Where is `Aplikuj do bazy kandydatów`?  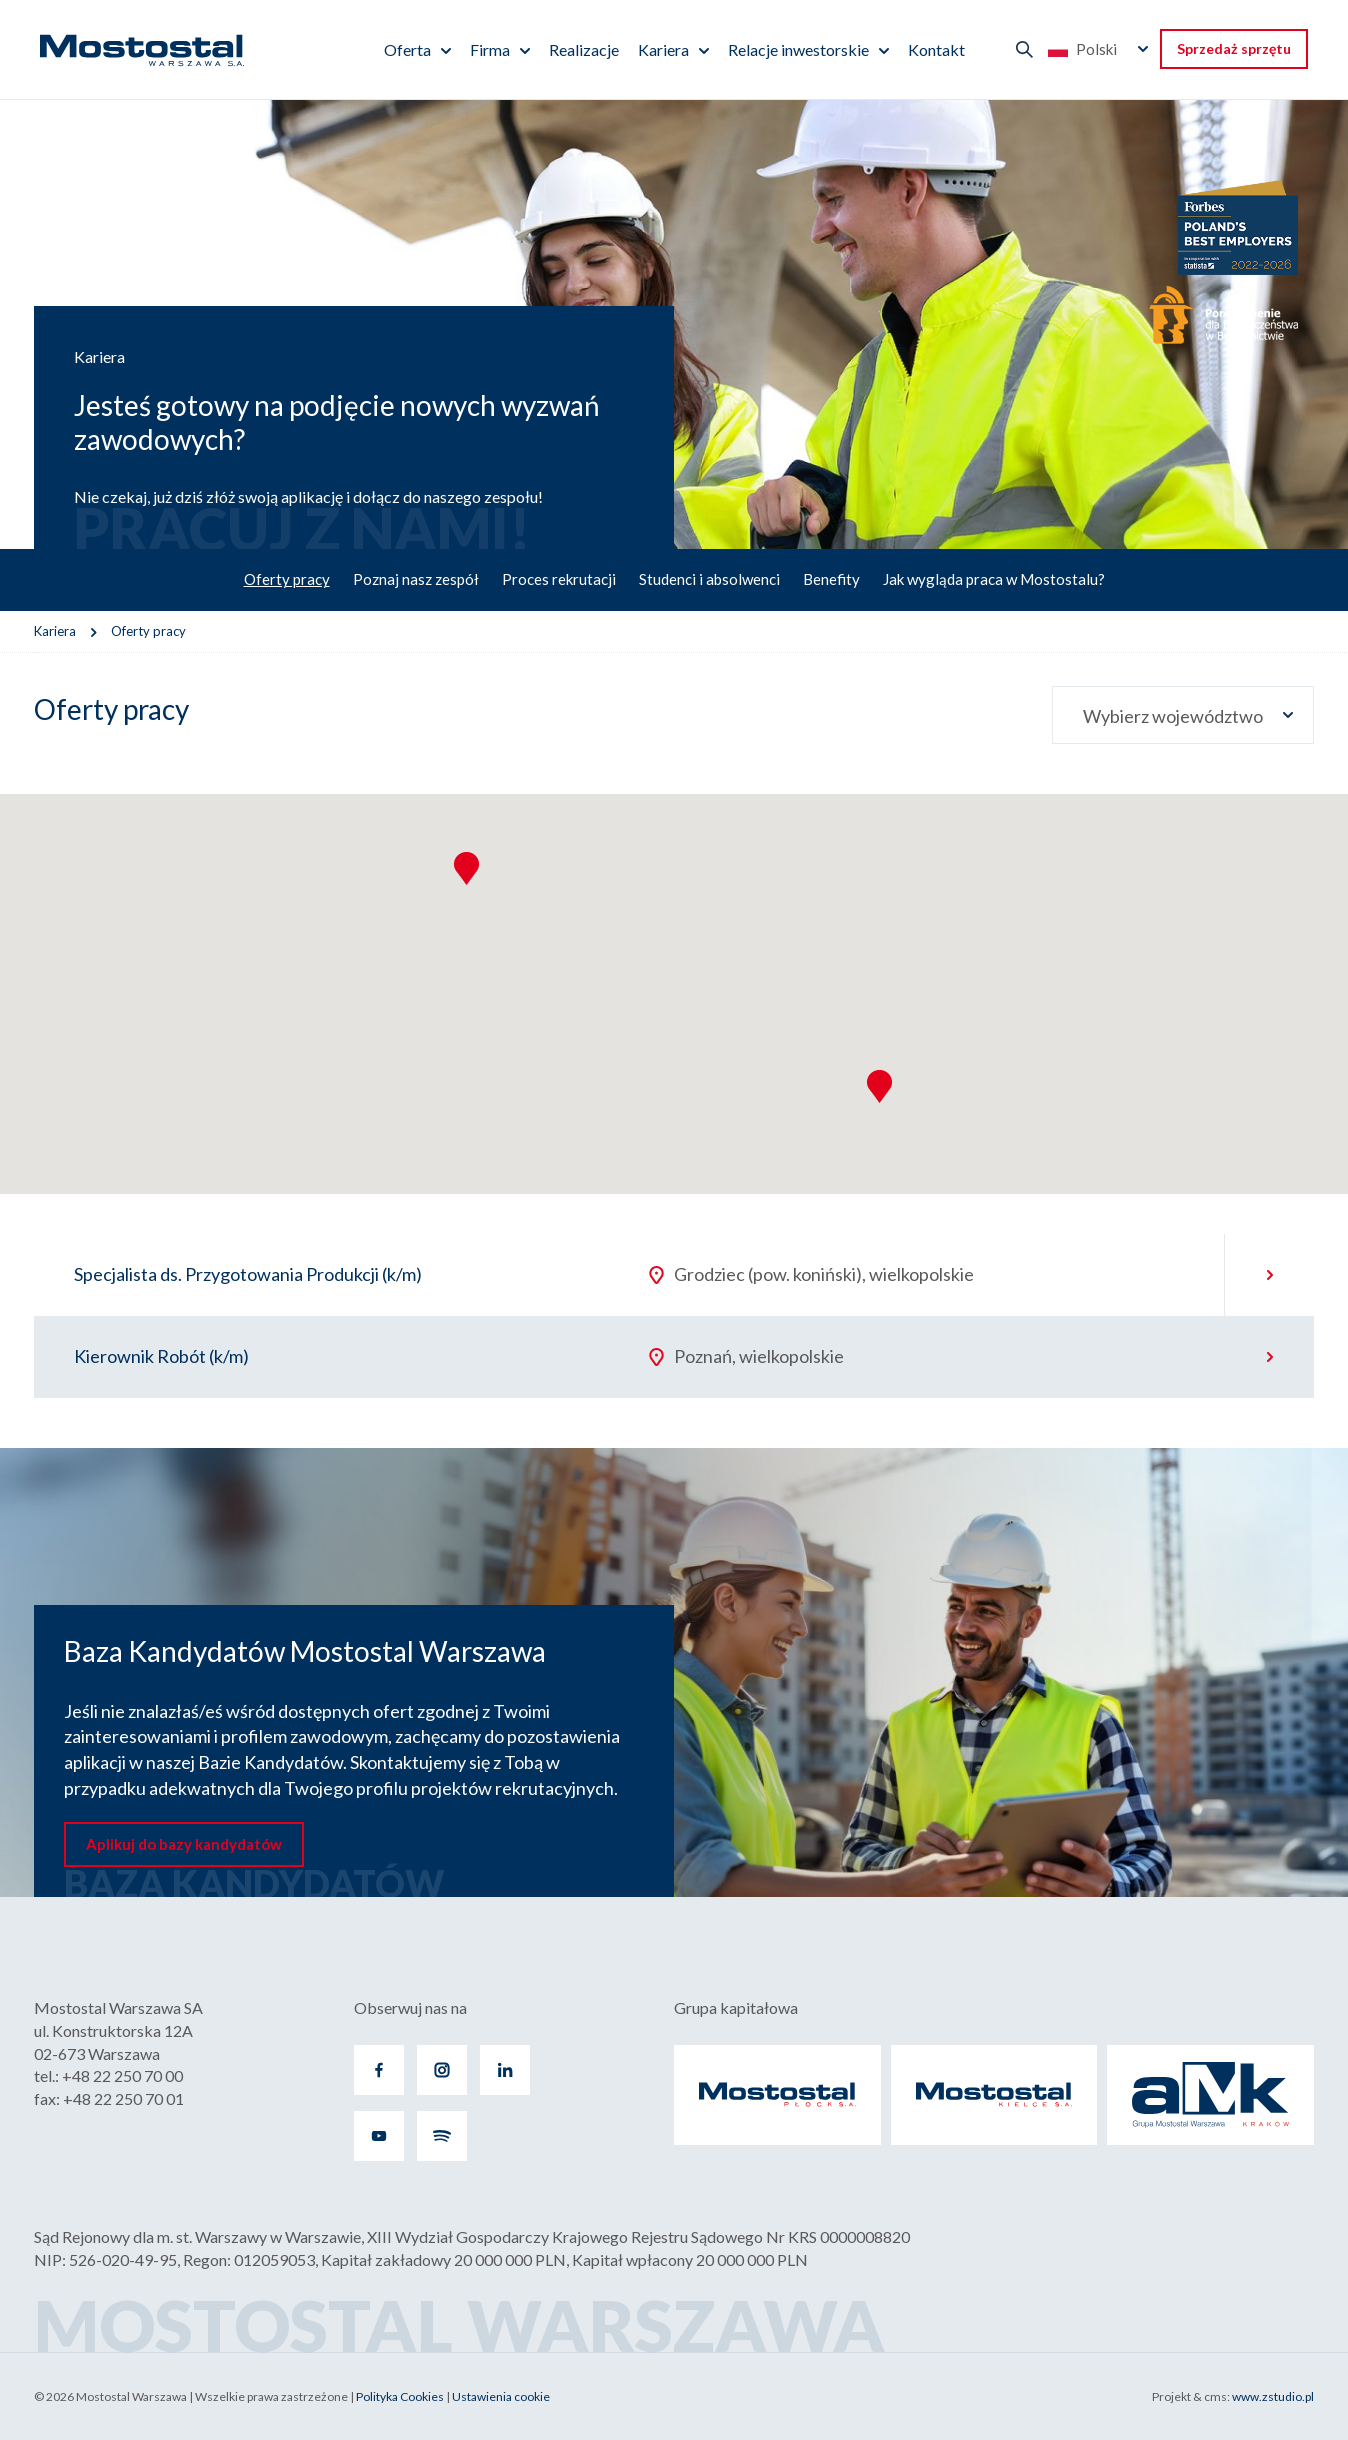 Aplikuj do bazy kandydatów is located at coordinates (184, 1844).